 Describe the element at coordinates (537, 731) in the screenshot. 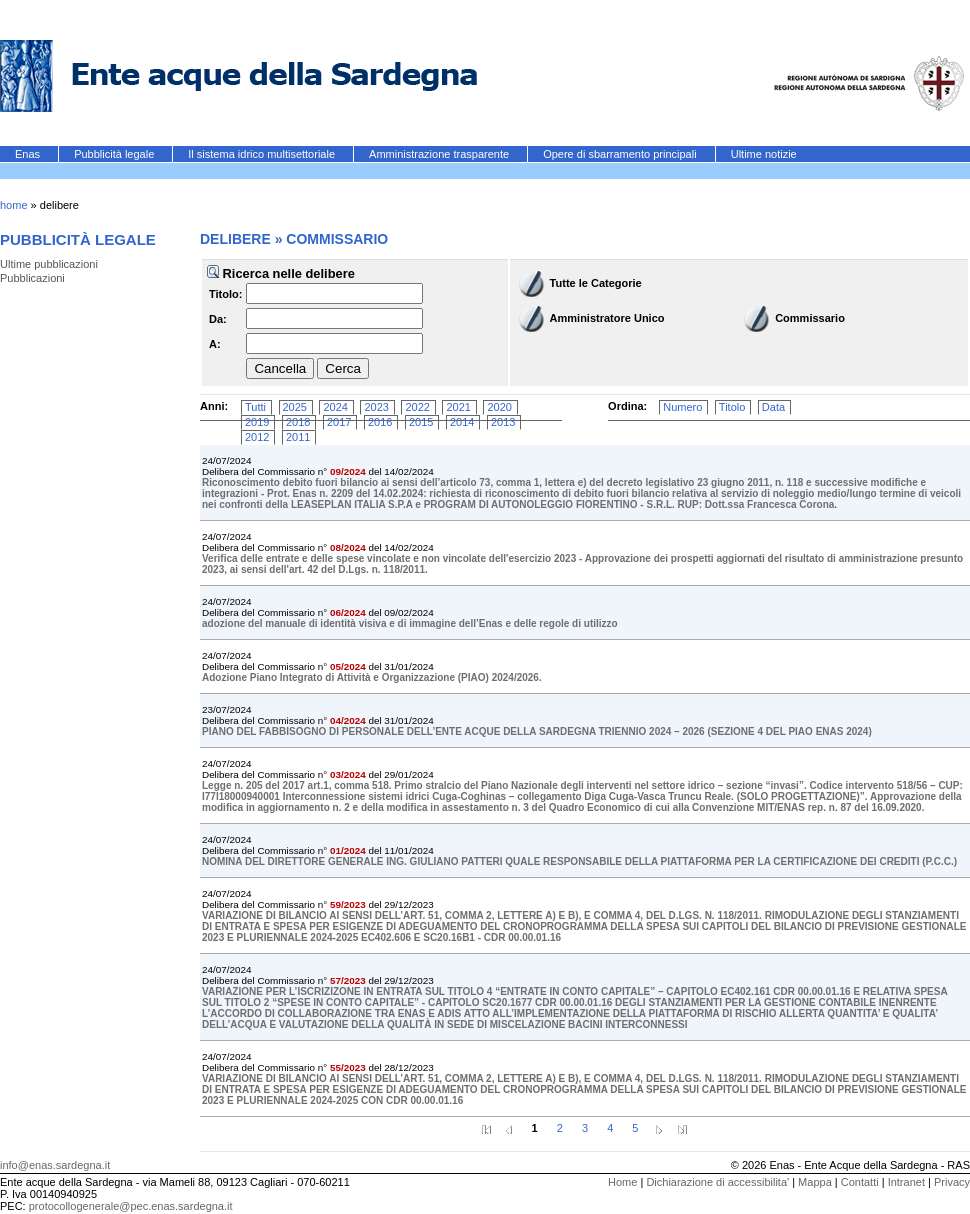

I see `PIANO DEL FABBISOGNO DI PERSONALE DELL’ENTE ACQUE DELLA SARDEGNA TRIENNIO 2024 – 2026 (SEZIONE 4 DEL PIAO ENAS 2024)` at that location.